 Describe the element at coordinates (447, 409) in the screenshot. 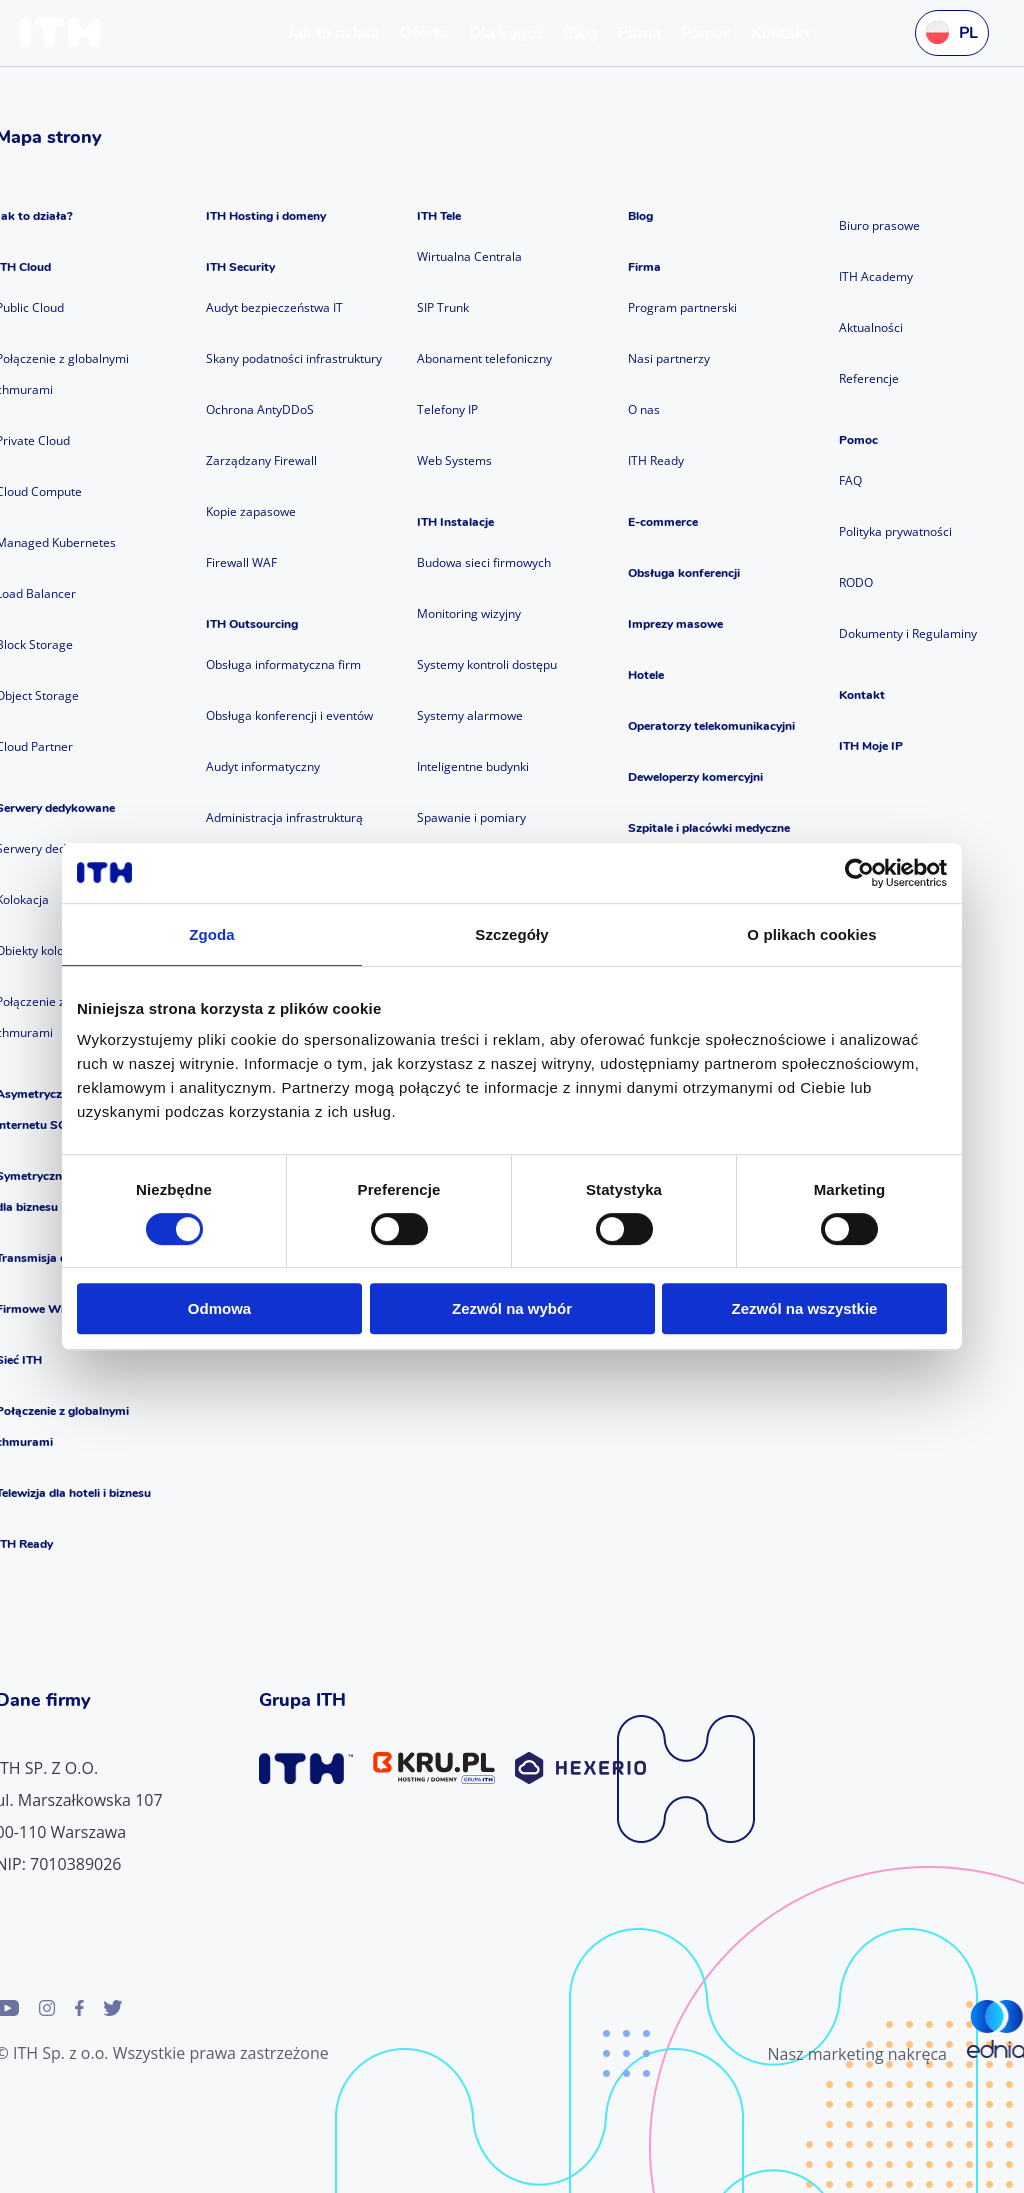

I see `Telefony IP` at that location.